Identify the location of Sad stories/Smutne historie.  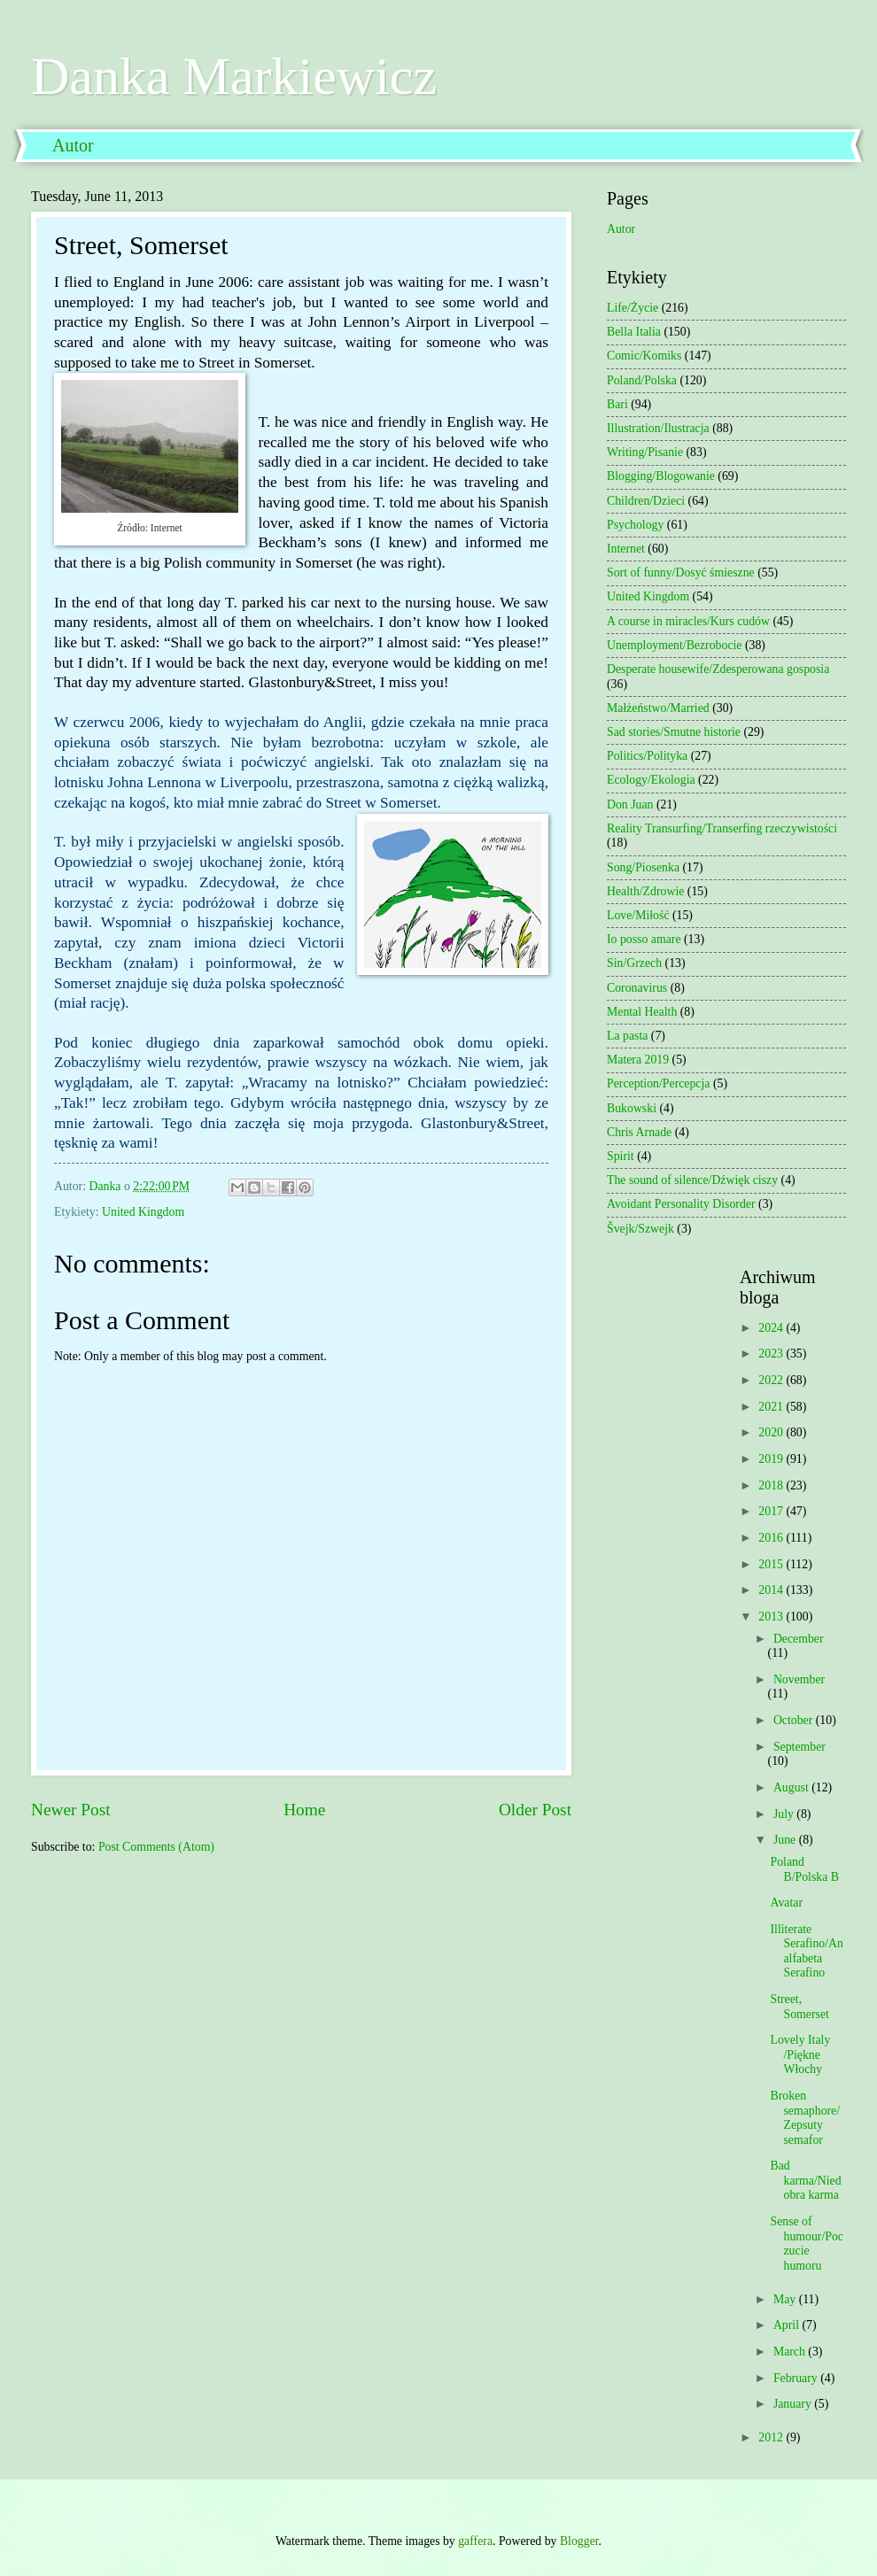
(674, 732).